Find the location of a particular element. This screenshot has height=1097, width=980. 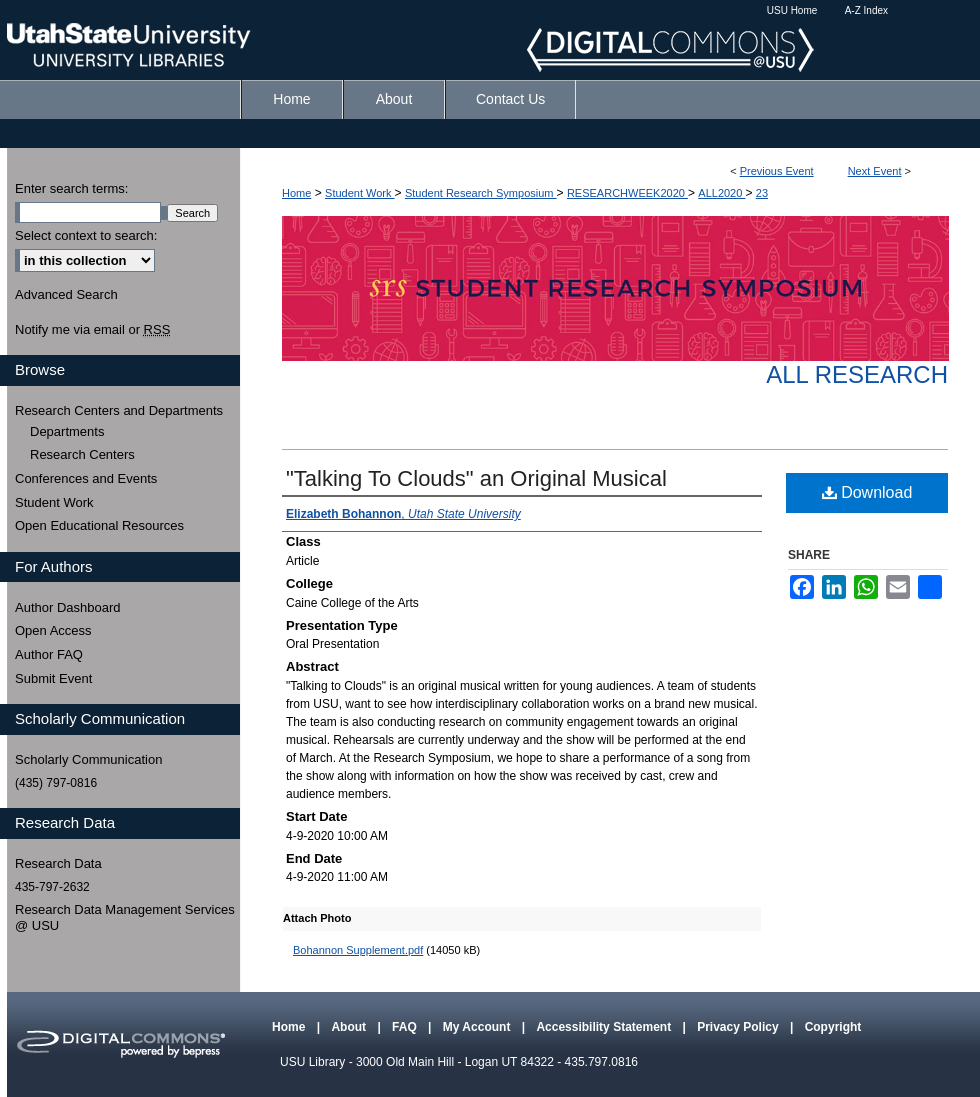

Open Educational Resources is located at coordinates (99, 525).